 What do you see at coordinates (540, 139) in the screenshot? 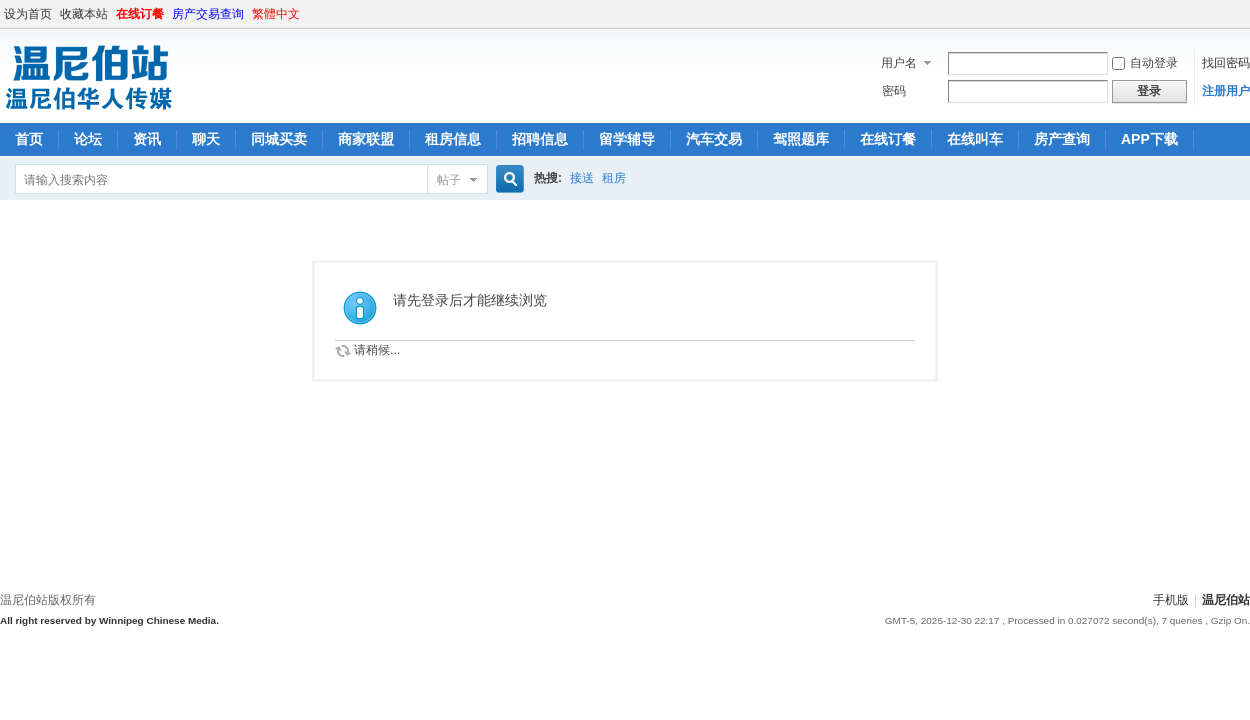
I see `招聘信息` at bounding box center [540, 139].